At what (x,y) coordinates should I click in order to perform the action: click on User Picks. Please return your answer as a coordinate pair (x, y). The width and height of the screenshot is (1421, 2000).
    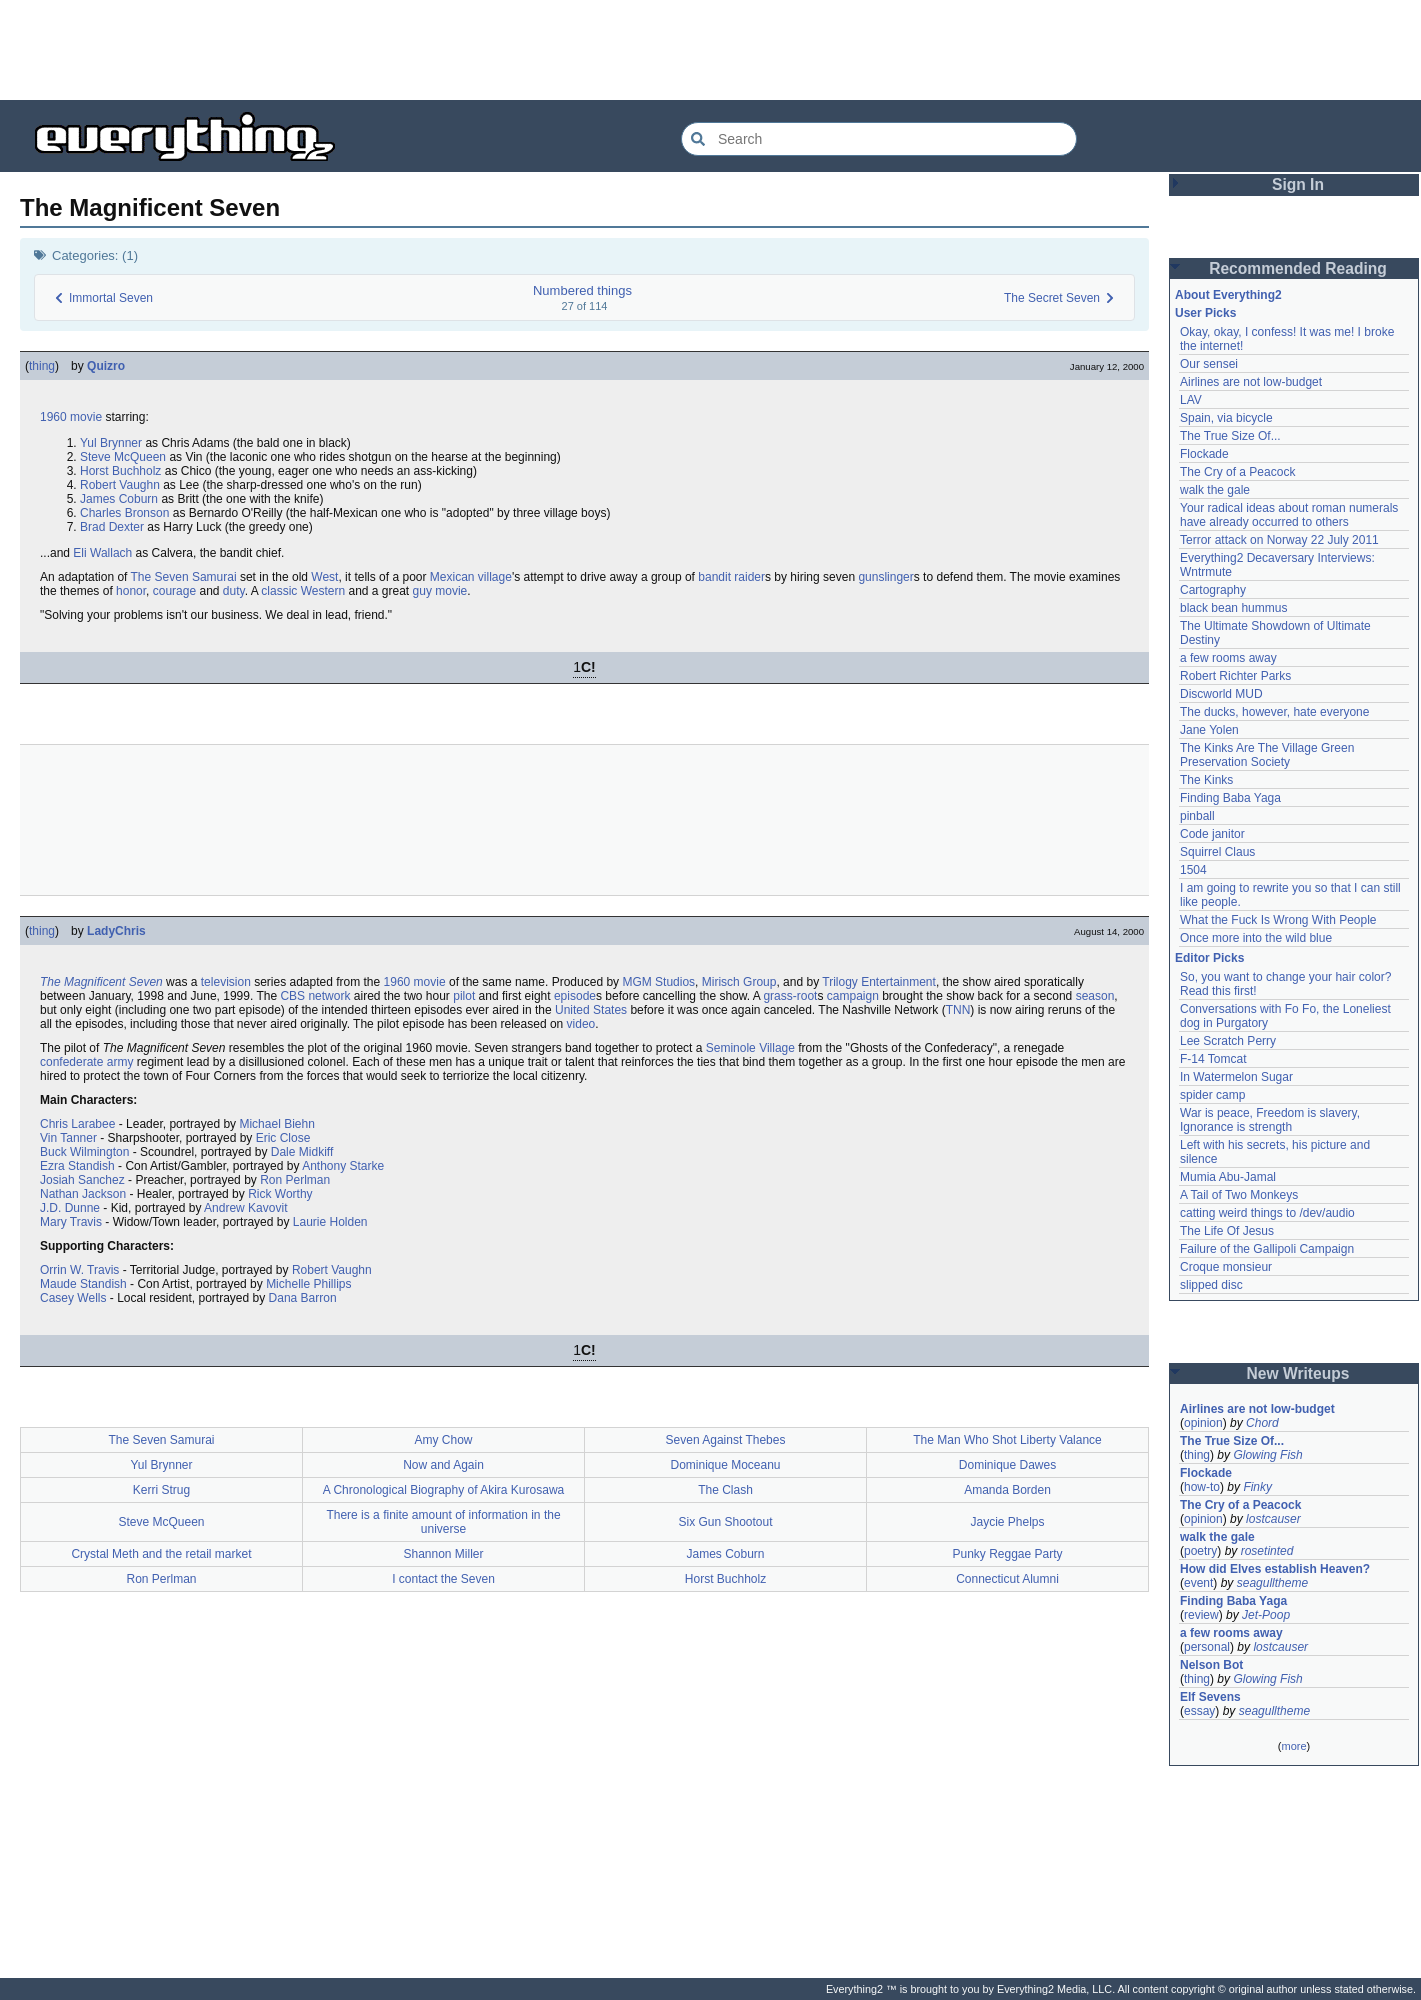
    Looking at the image, I should click on (1205, 313).